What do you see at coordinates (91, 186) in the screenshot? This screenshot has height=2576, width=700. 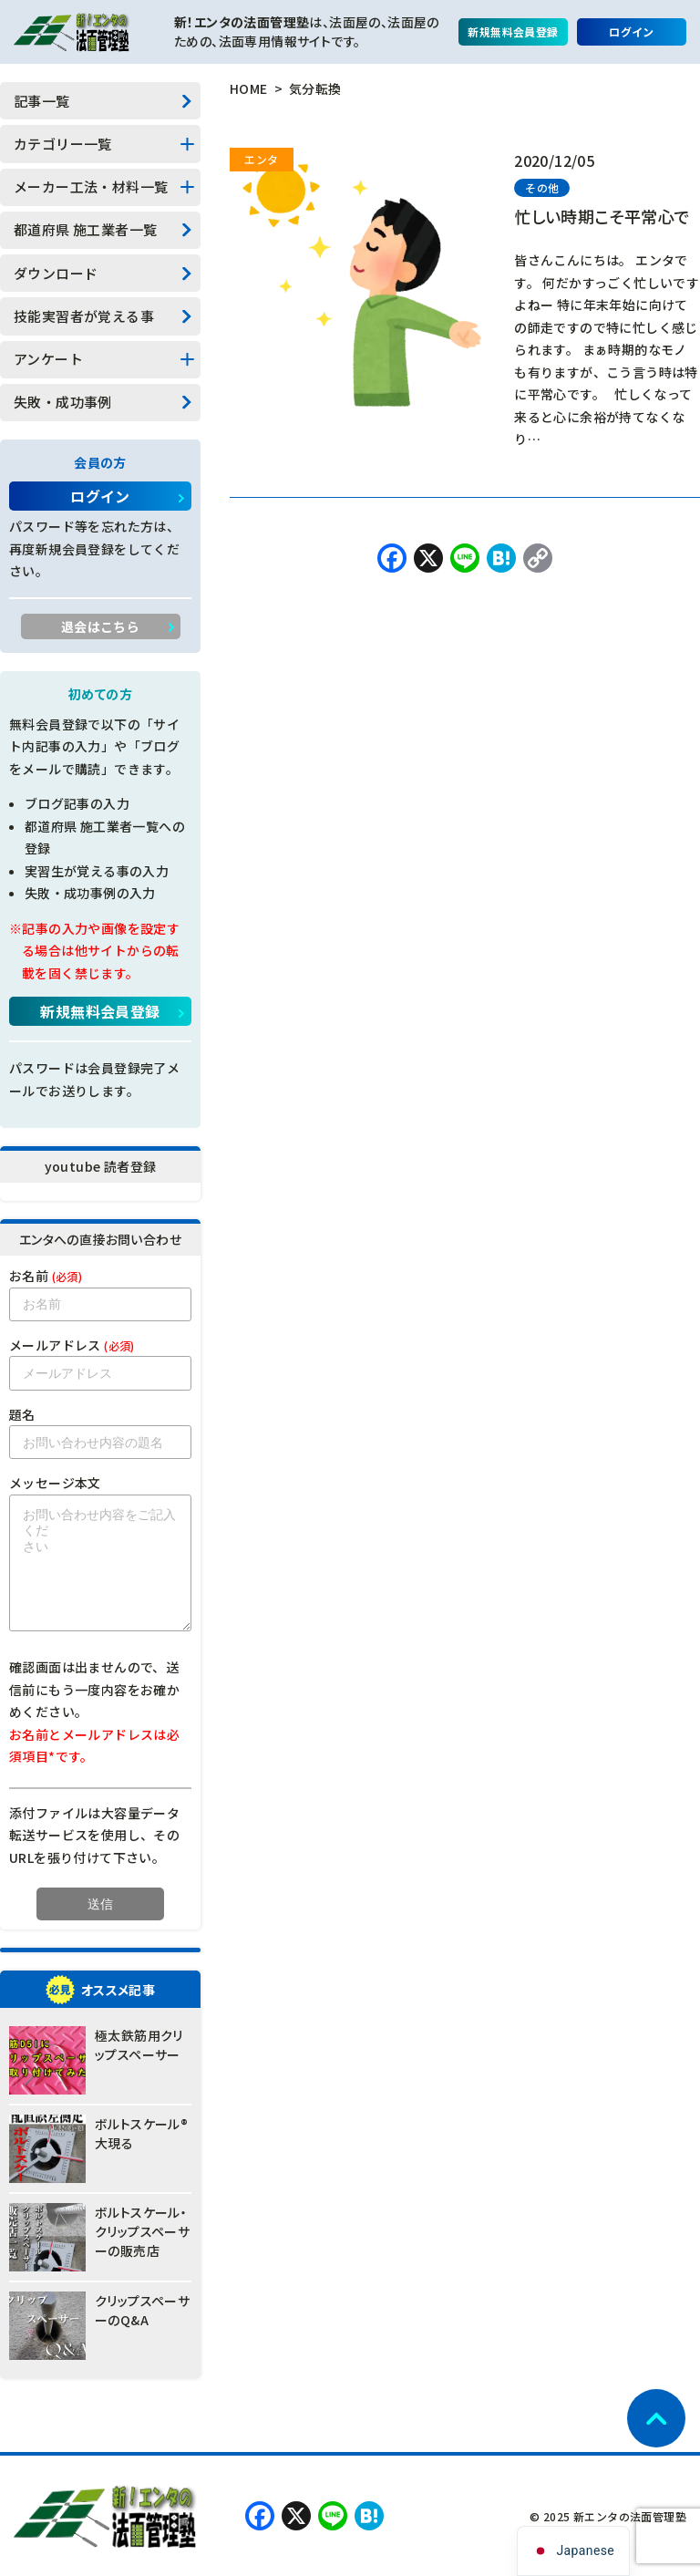 I see `メーカー工法・材料一覧` at bounding box center [91, 186].